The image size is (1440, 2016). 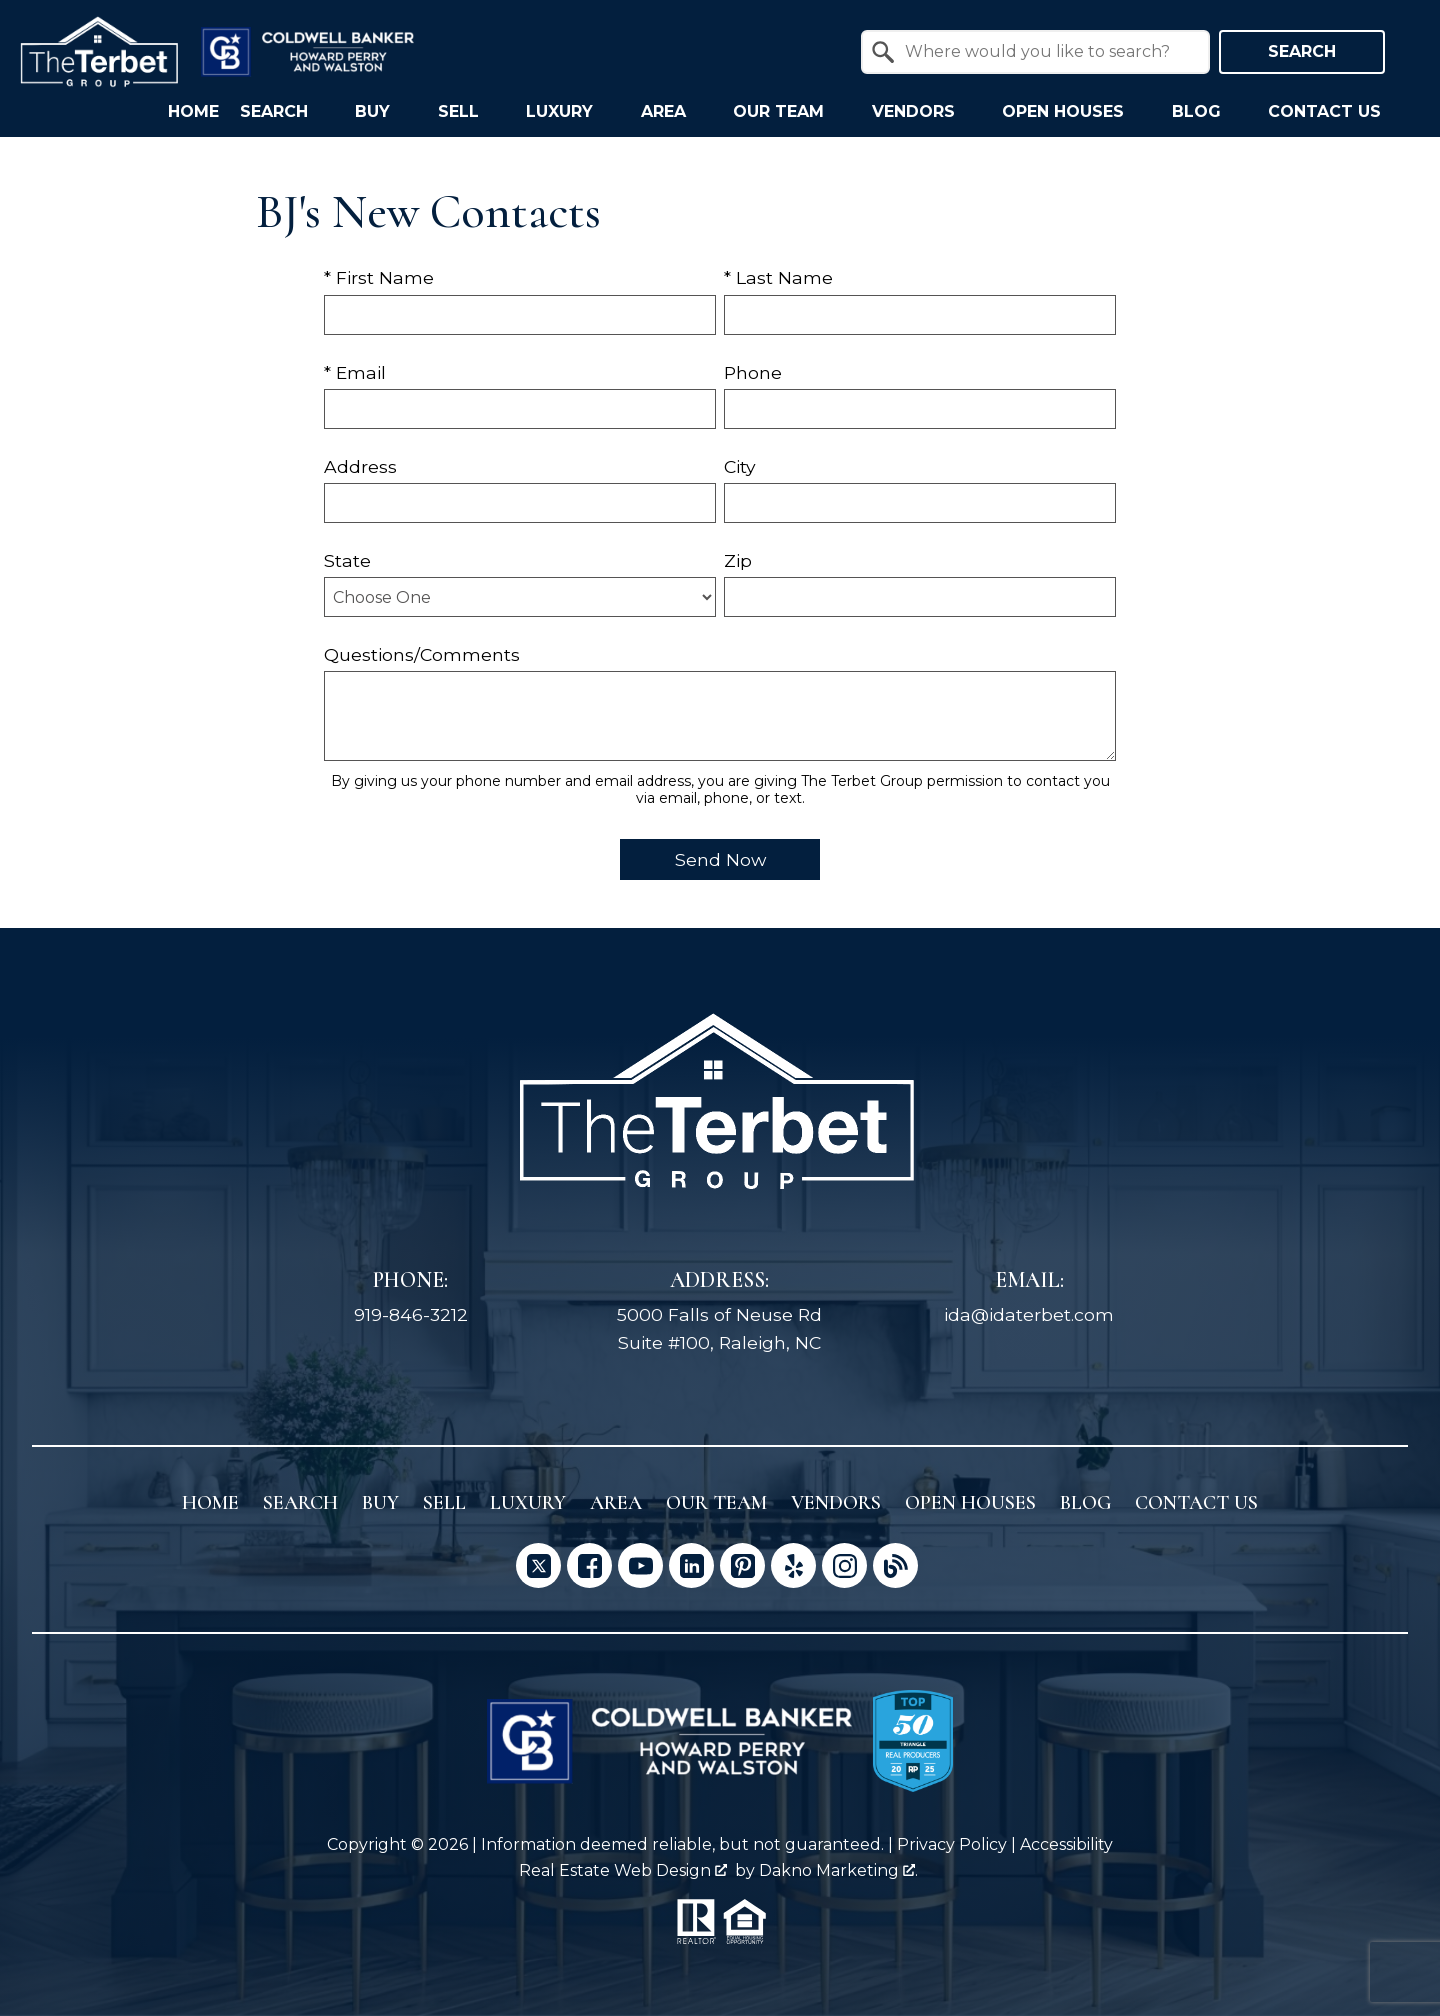 I want to click on [Connect on Pinterest], so click(x=742, y=1565).